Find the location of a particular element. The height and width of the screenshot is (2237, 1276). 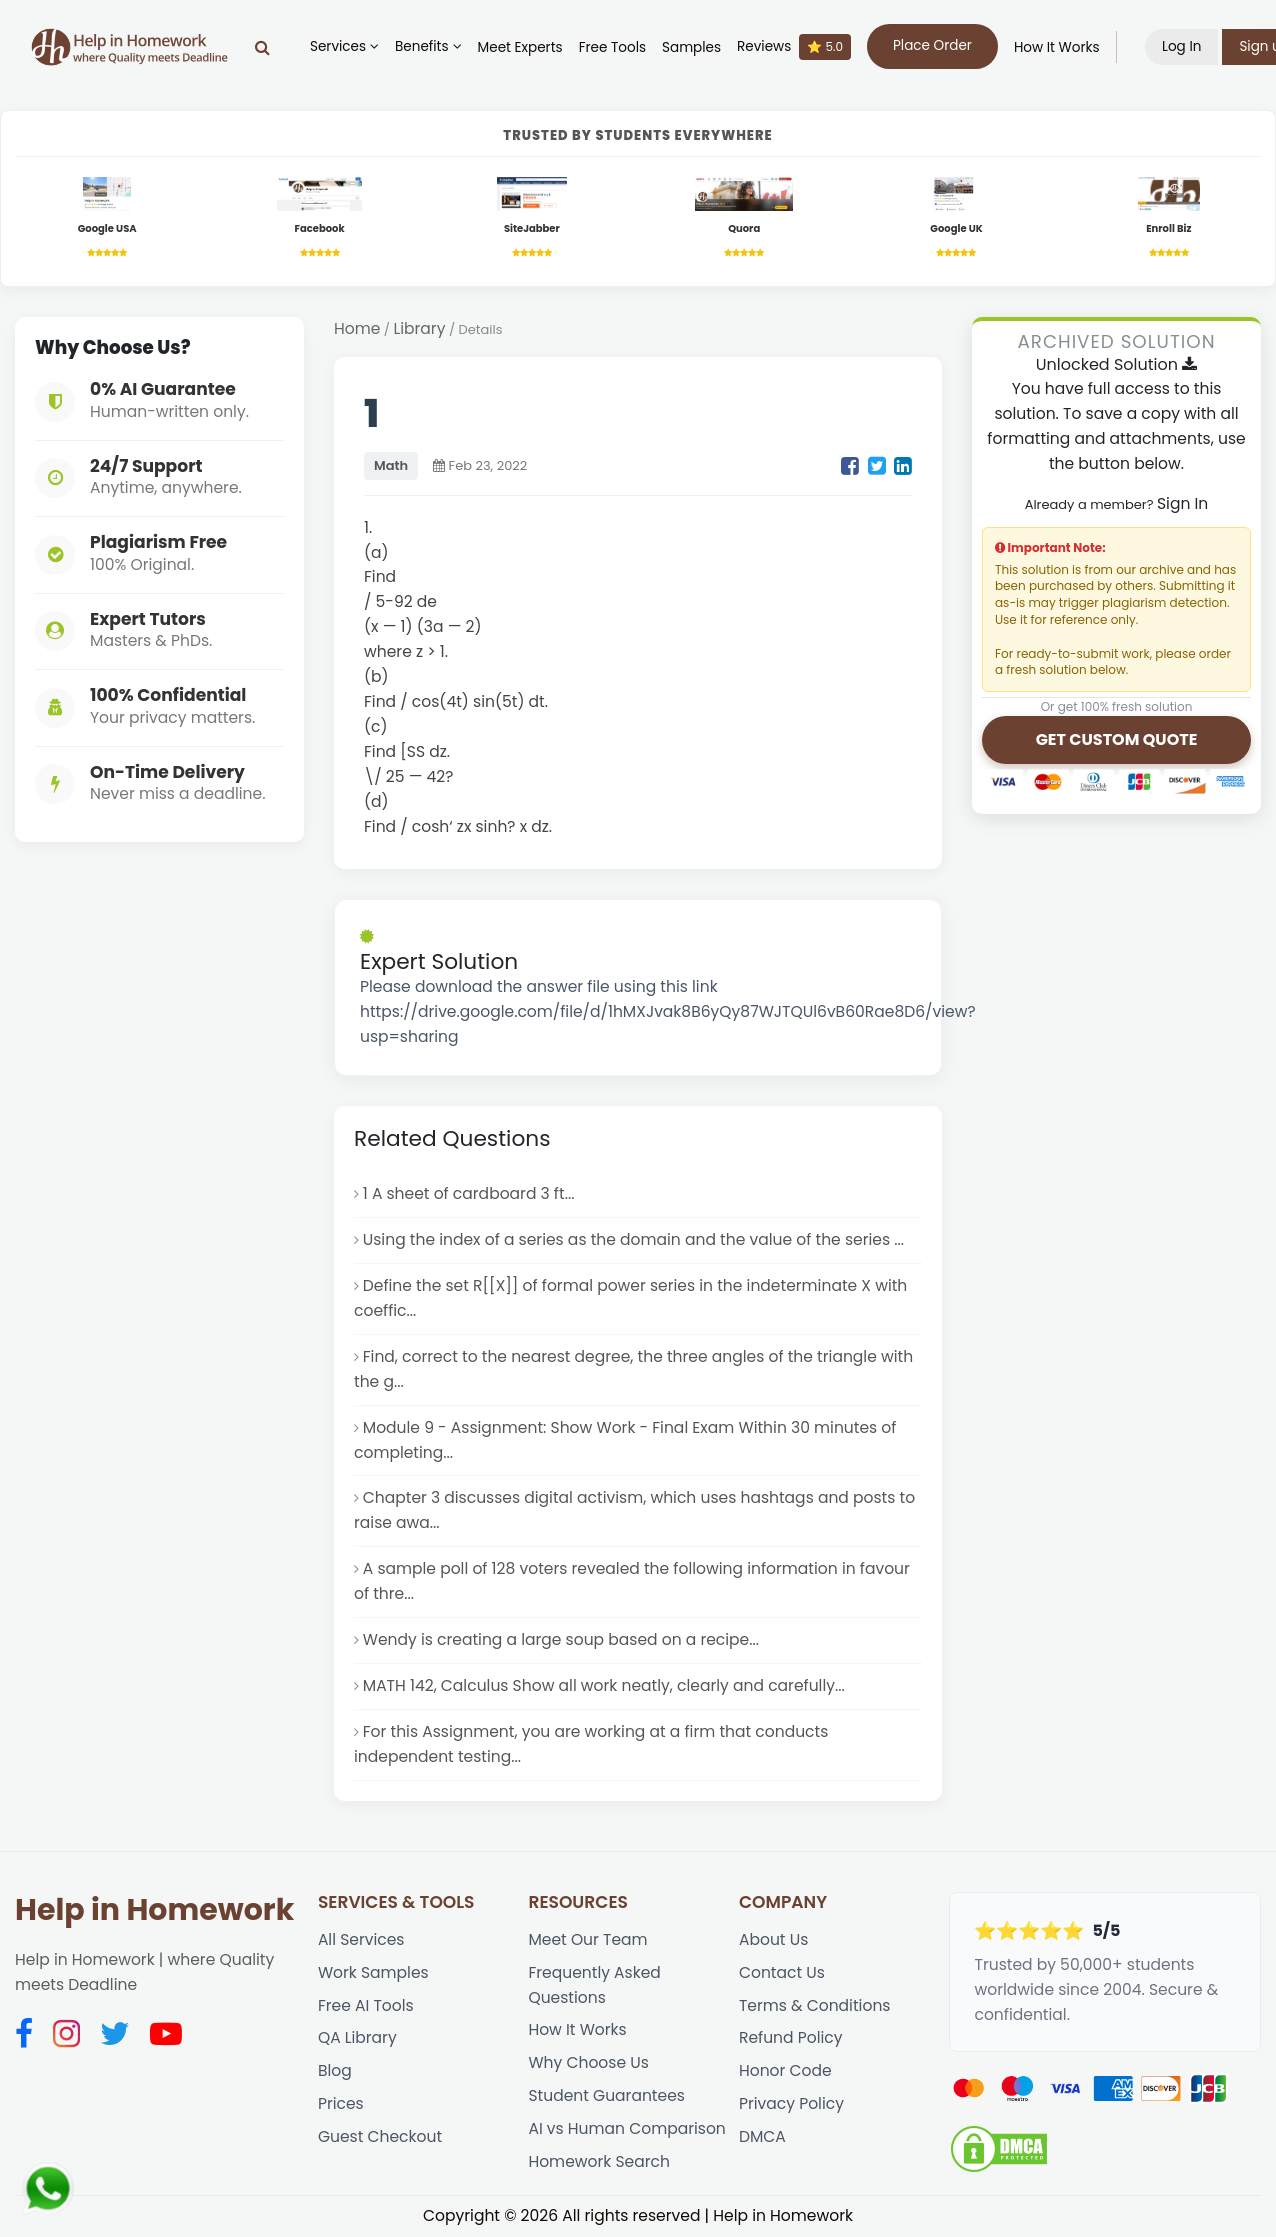

Privacy Policy is located at coordinates (791, 2103).